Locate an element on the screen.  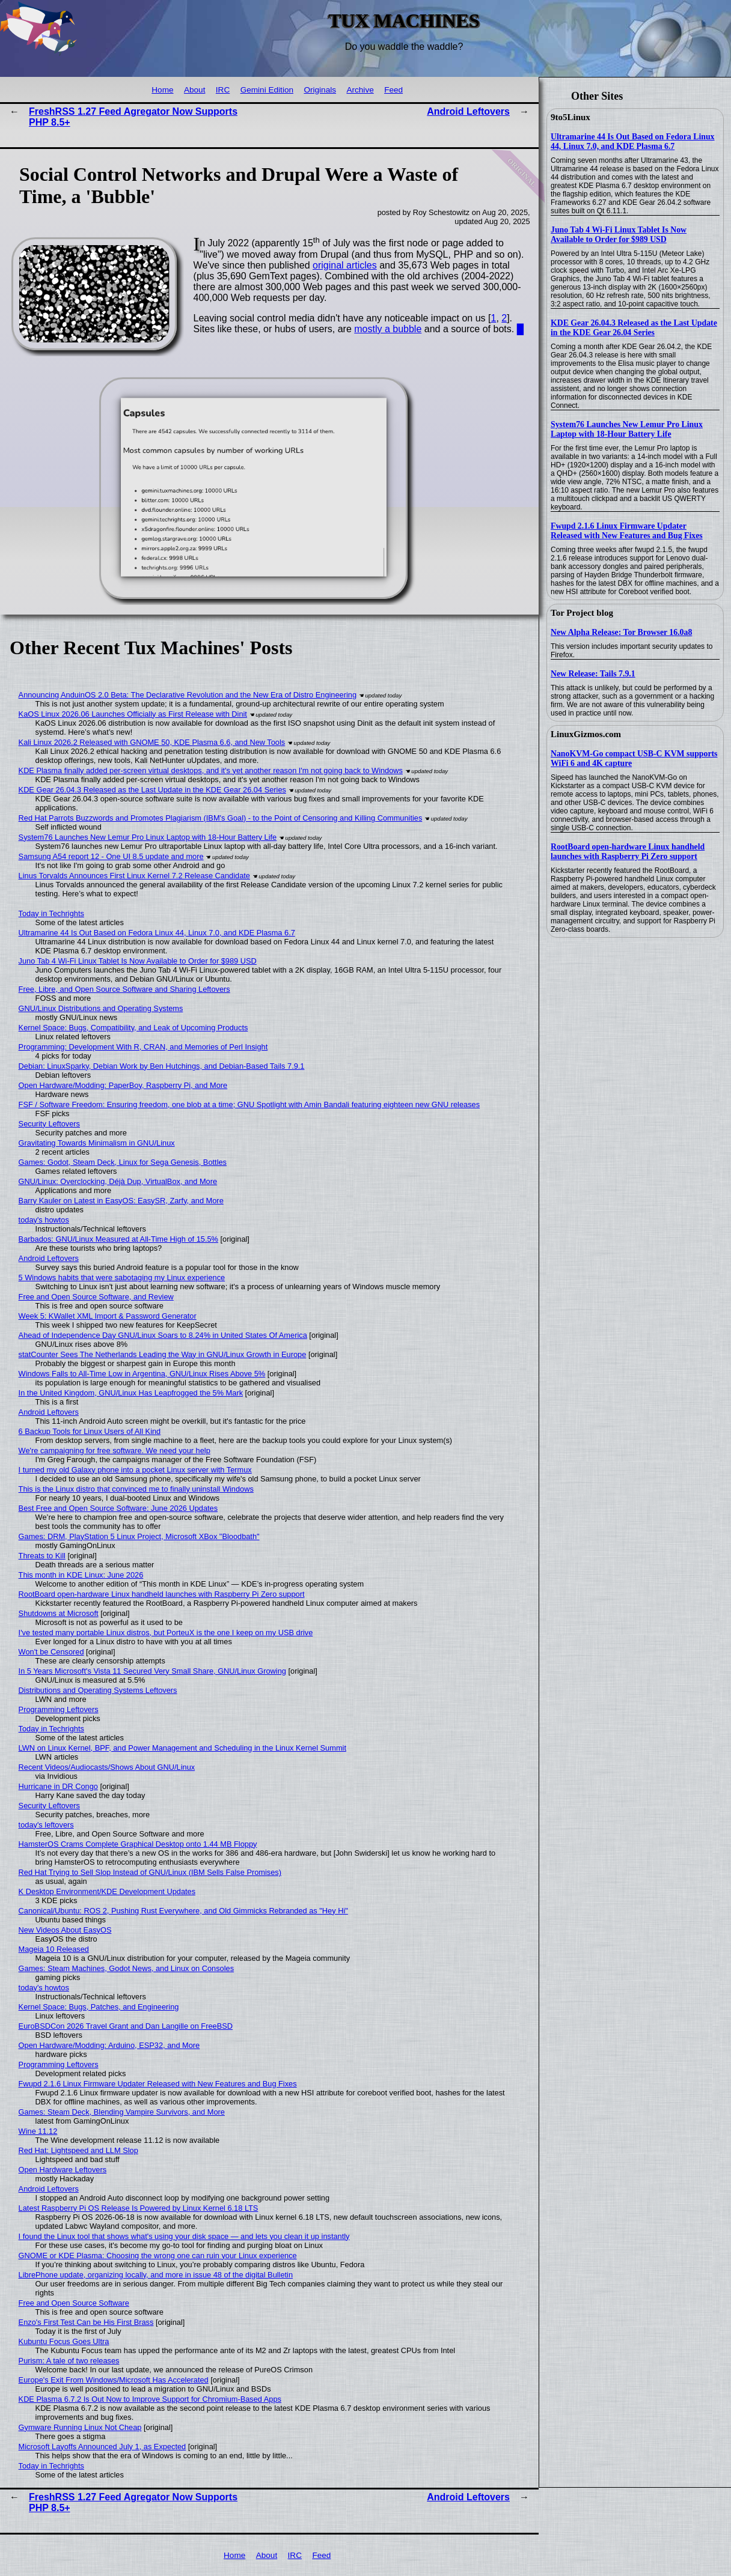
New Alpha Release: Tor Browser 16.0a8 is located at coordinates (621, 632).